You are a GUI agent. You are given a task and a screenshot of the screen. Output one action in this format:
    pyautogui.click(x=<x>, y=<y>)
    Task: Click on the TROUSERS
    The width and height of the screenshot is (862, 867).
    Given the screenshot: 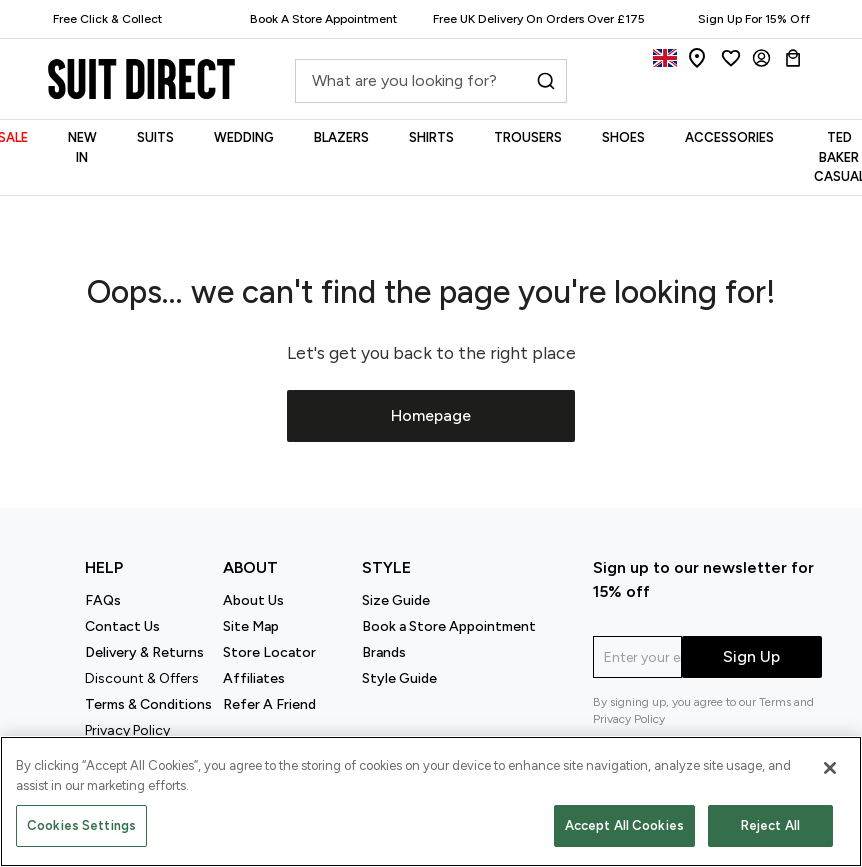 What is the action you would take?
    pyautogui.click(x=528, y=137)
    